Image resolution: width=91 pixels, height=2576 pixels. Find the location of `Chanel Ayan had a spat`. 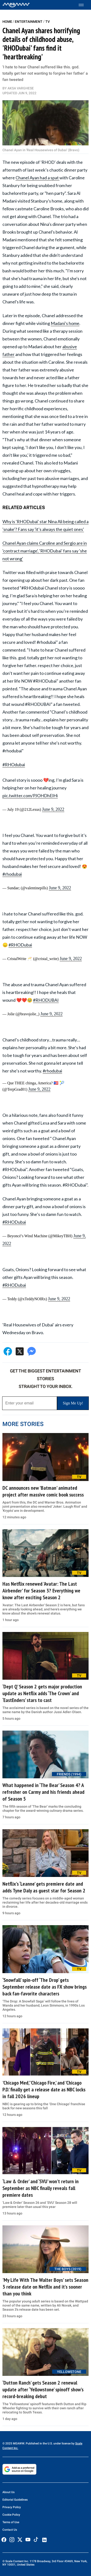

Chanel Ayan had a spat is located at coordinates (37, 177).